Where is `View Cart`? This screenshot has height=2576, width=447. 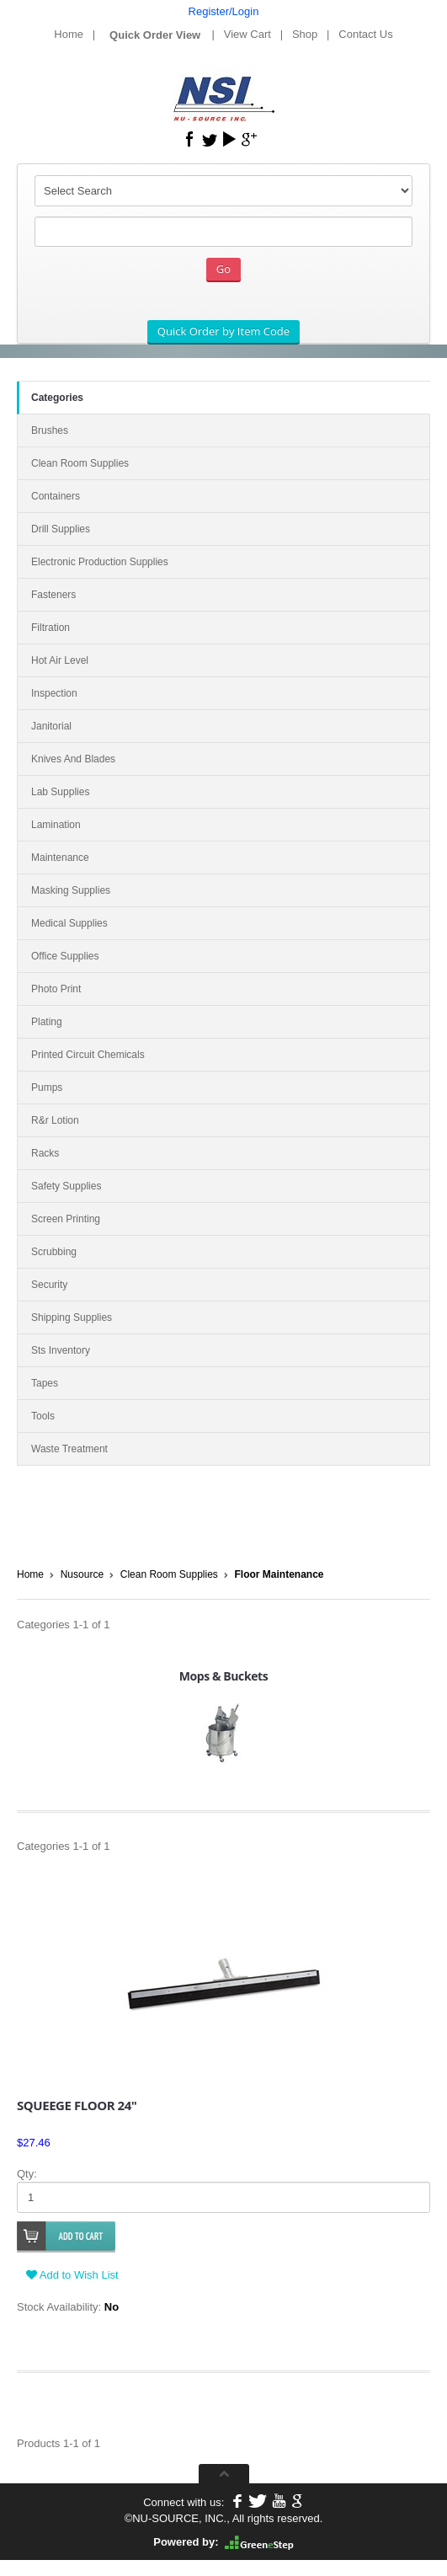
View Cart is located at coordinates (247, 34).